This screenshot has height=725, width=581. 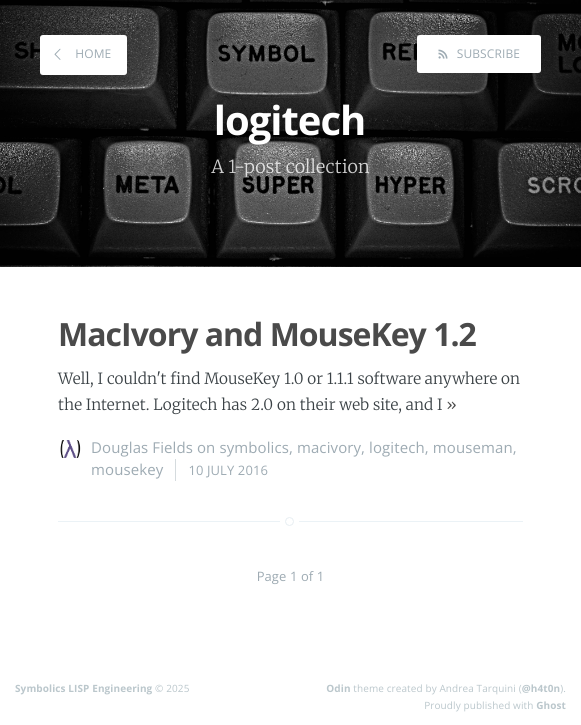 I want to click on MacIvory and MouseKey 1.2, so click(x=267, y=334).